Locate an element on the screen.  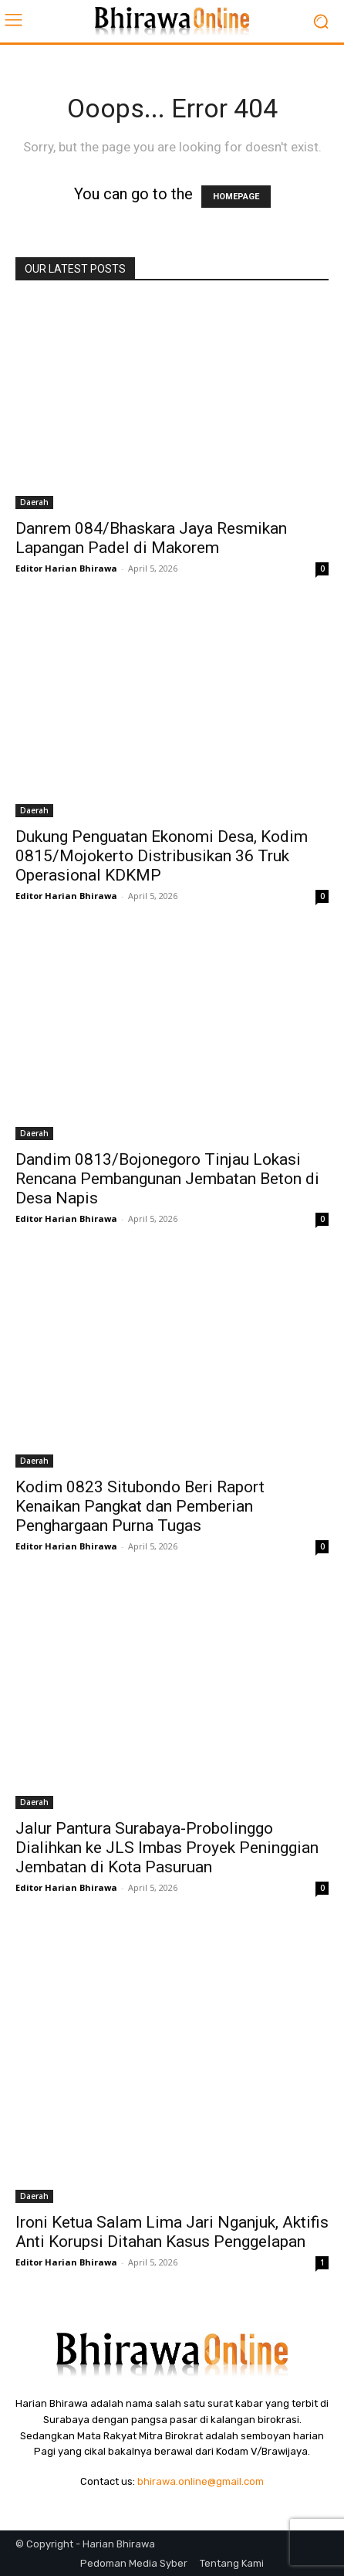
Dandim 0813/Bojonegoro Tinjau Lokasi Rencana Pembangunan Jembatan Beton di Desa Napis is located at coordinates (167, 1178).